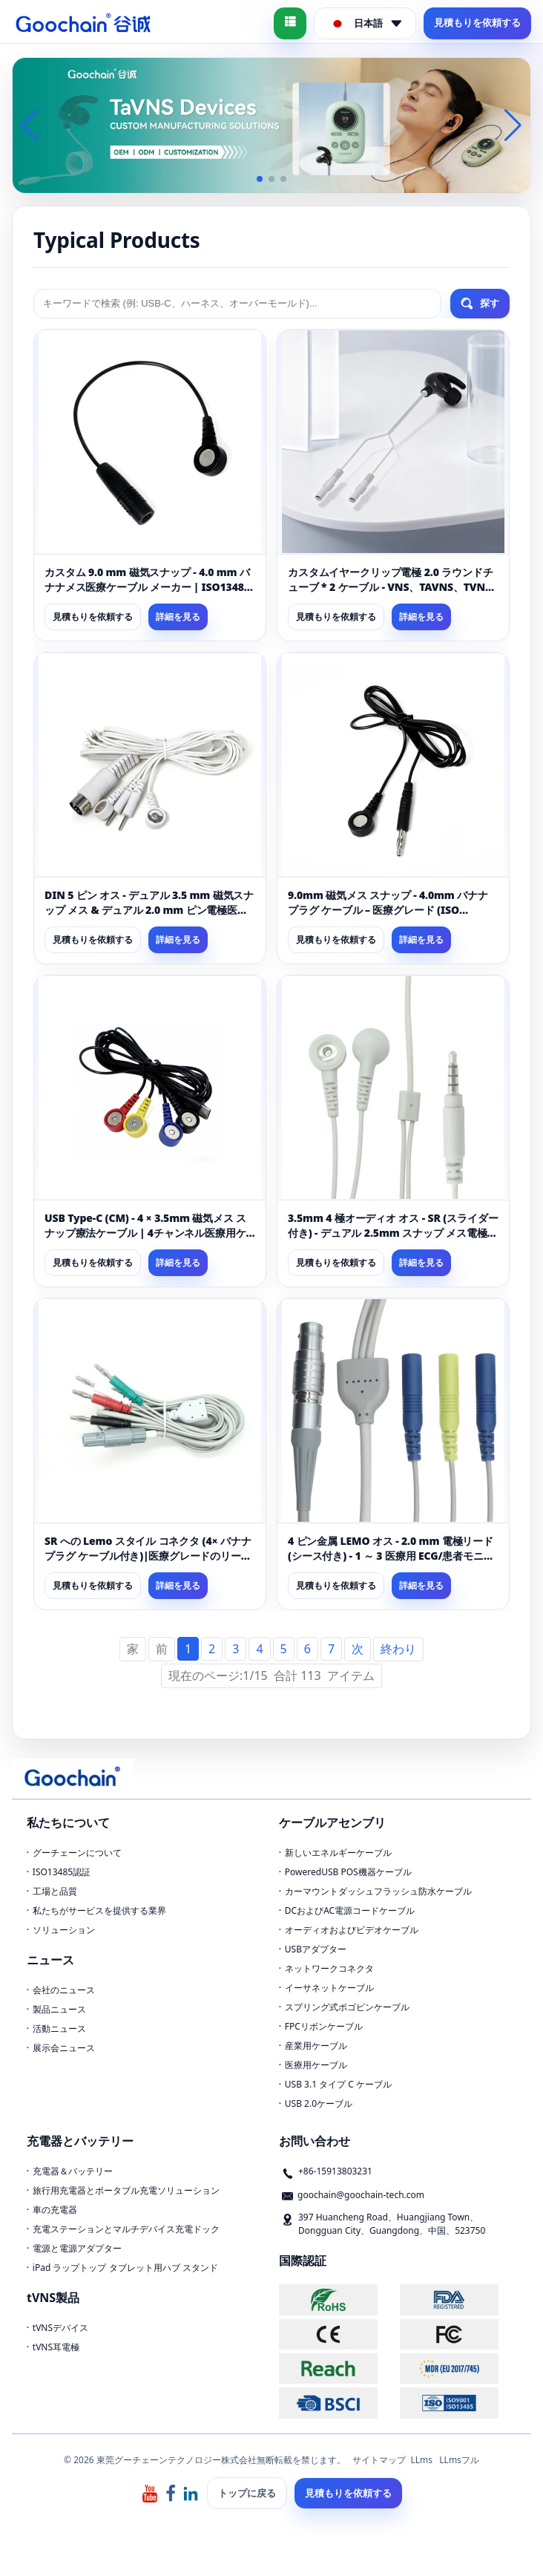 The height and width of the screenshot is (2576, 543). Describe the element at coordinates (64, 1929) in the screenshot. I see `ソリューション` at that location.